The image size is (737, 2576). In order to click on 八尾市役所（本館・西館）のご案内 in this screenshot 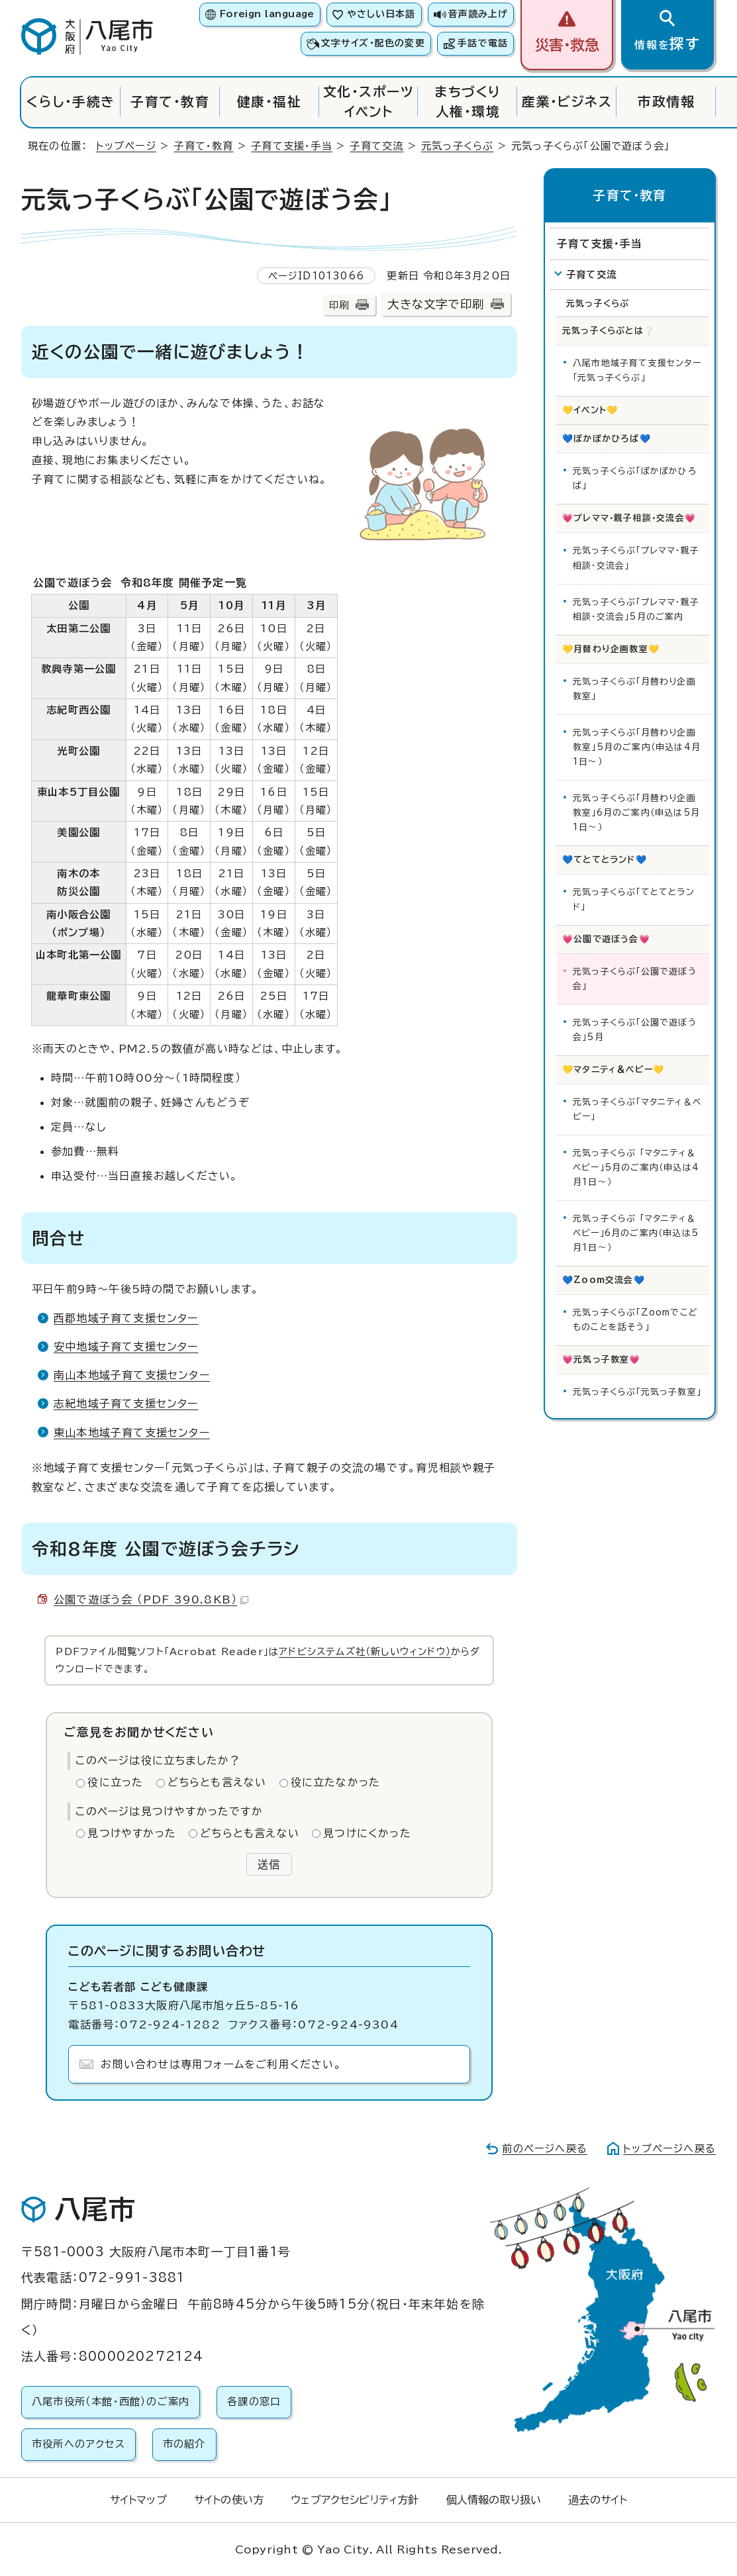, I will do `click(110, 2402)`.